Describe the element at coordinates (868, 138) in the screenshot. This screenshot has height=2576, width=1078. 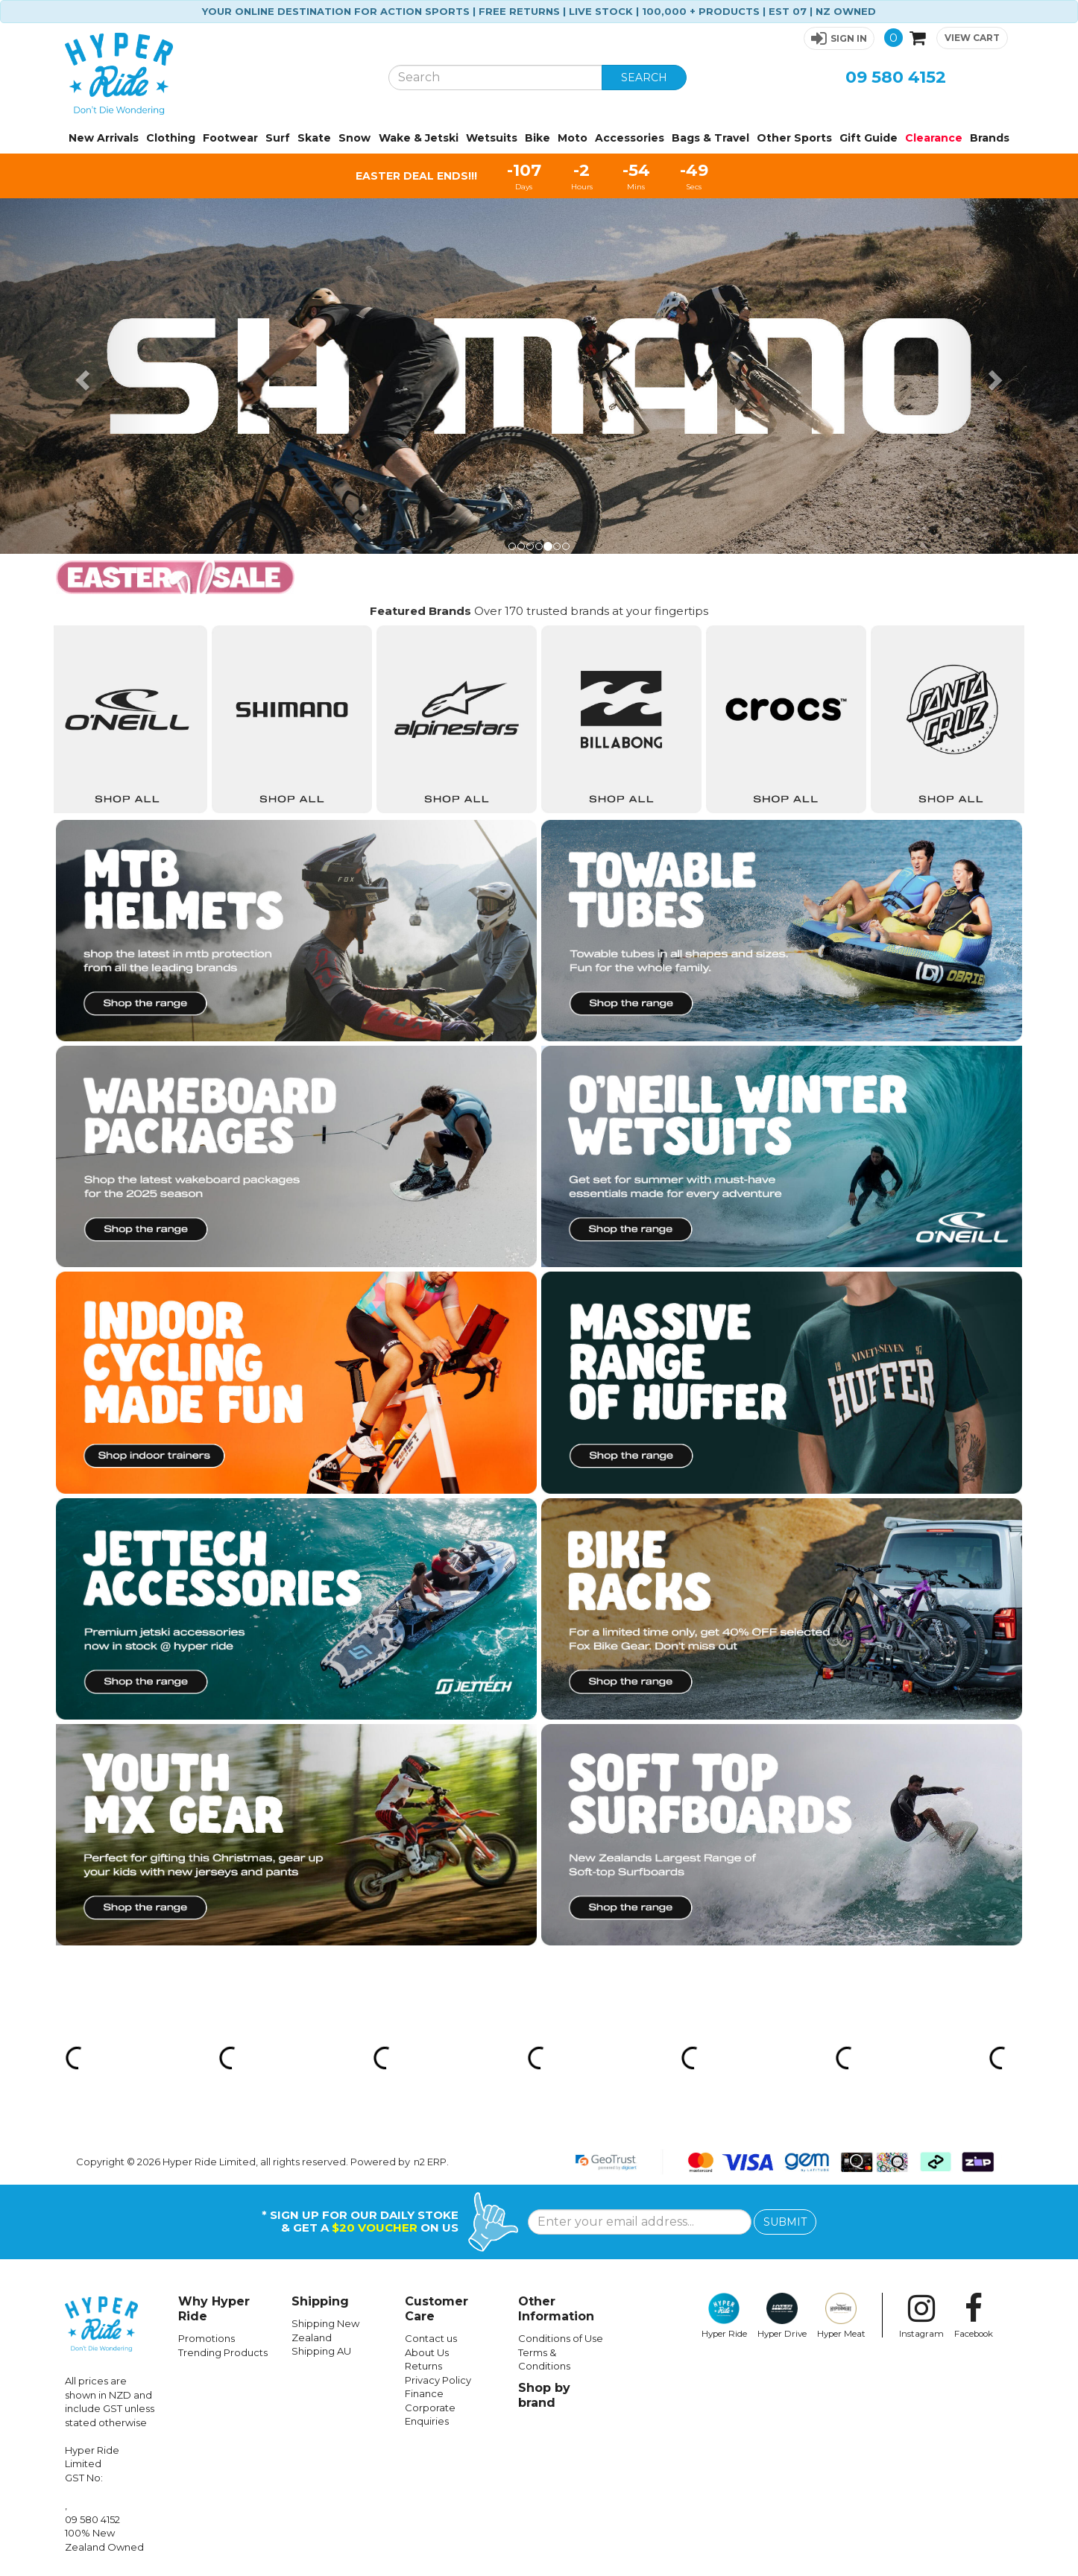
I see `Gift Guide` at that location.